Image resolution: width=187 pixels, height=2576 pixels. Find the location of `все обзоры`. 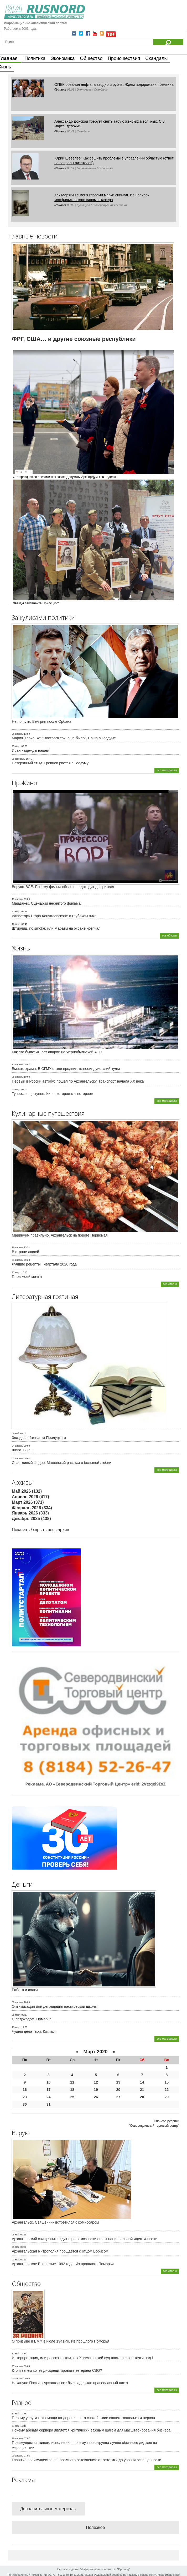

все обзоры is located at coordinates (169, 935).